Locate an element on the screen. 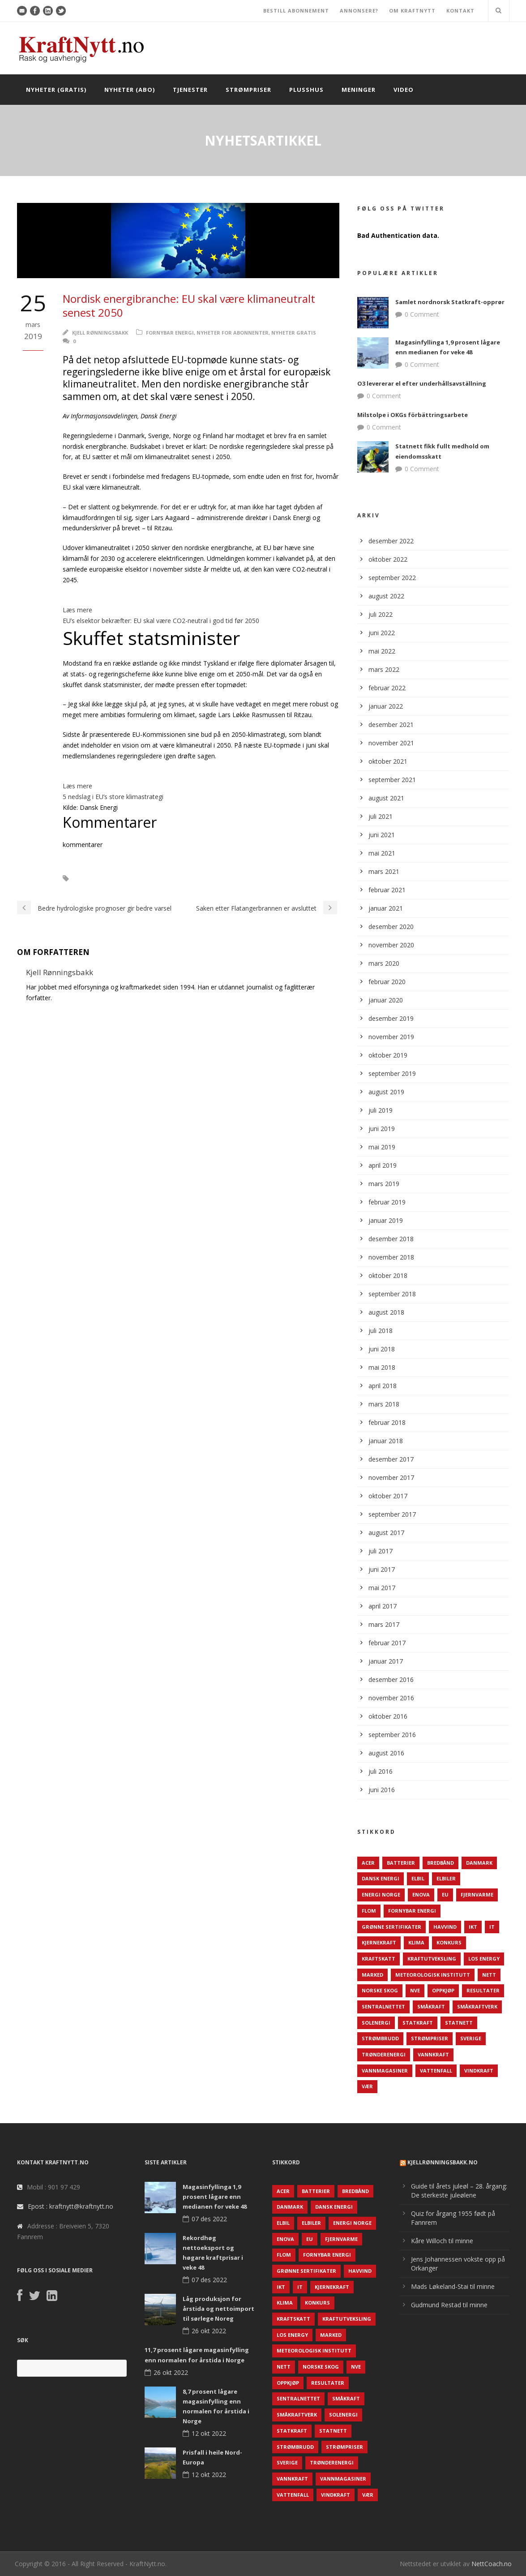 This screenshot has width=526, height=2576. mars 2022 is located at coordinates (383, 669).